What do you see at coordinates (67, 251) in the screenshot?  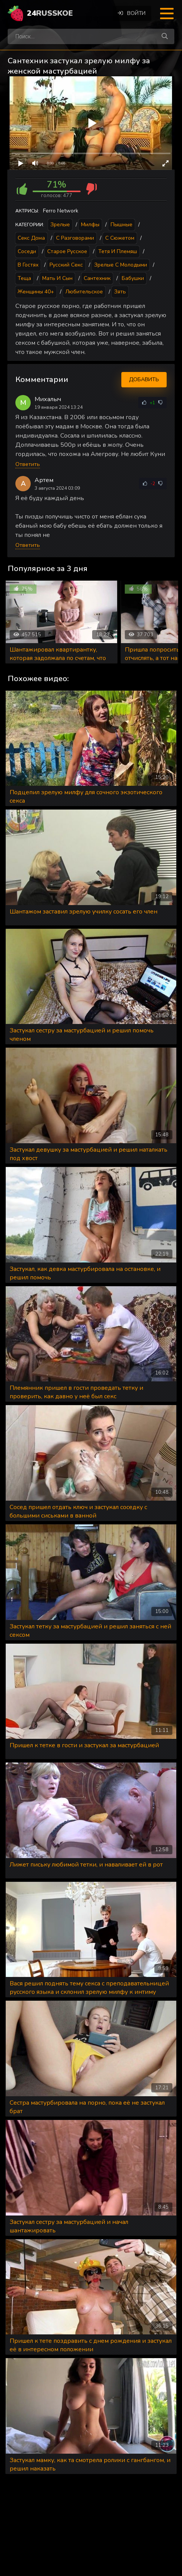 I see `Старое русское` at bounding box center [67, 251].